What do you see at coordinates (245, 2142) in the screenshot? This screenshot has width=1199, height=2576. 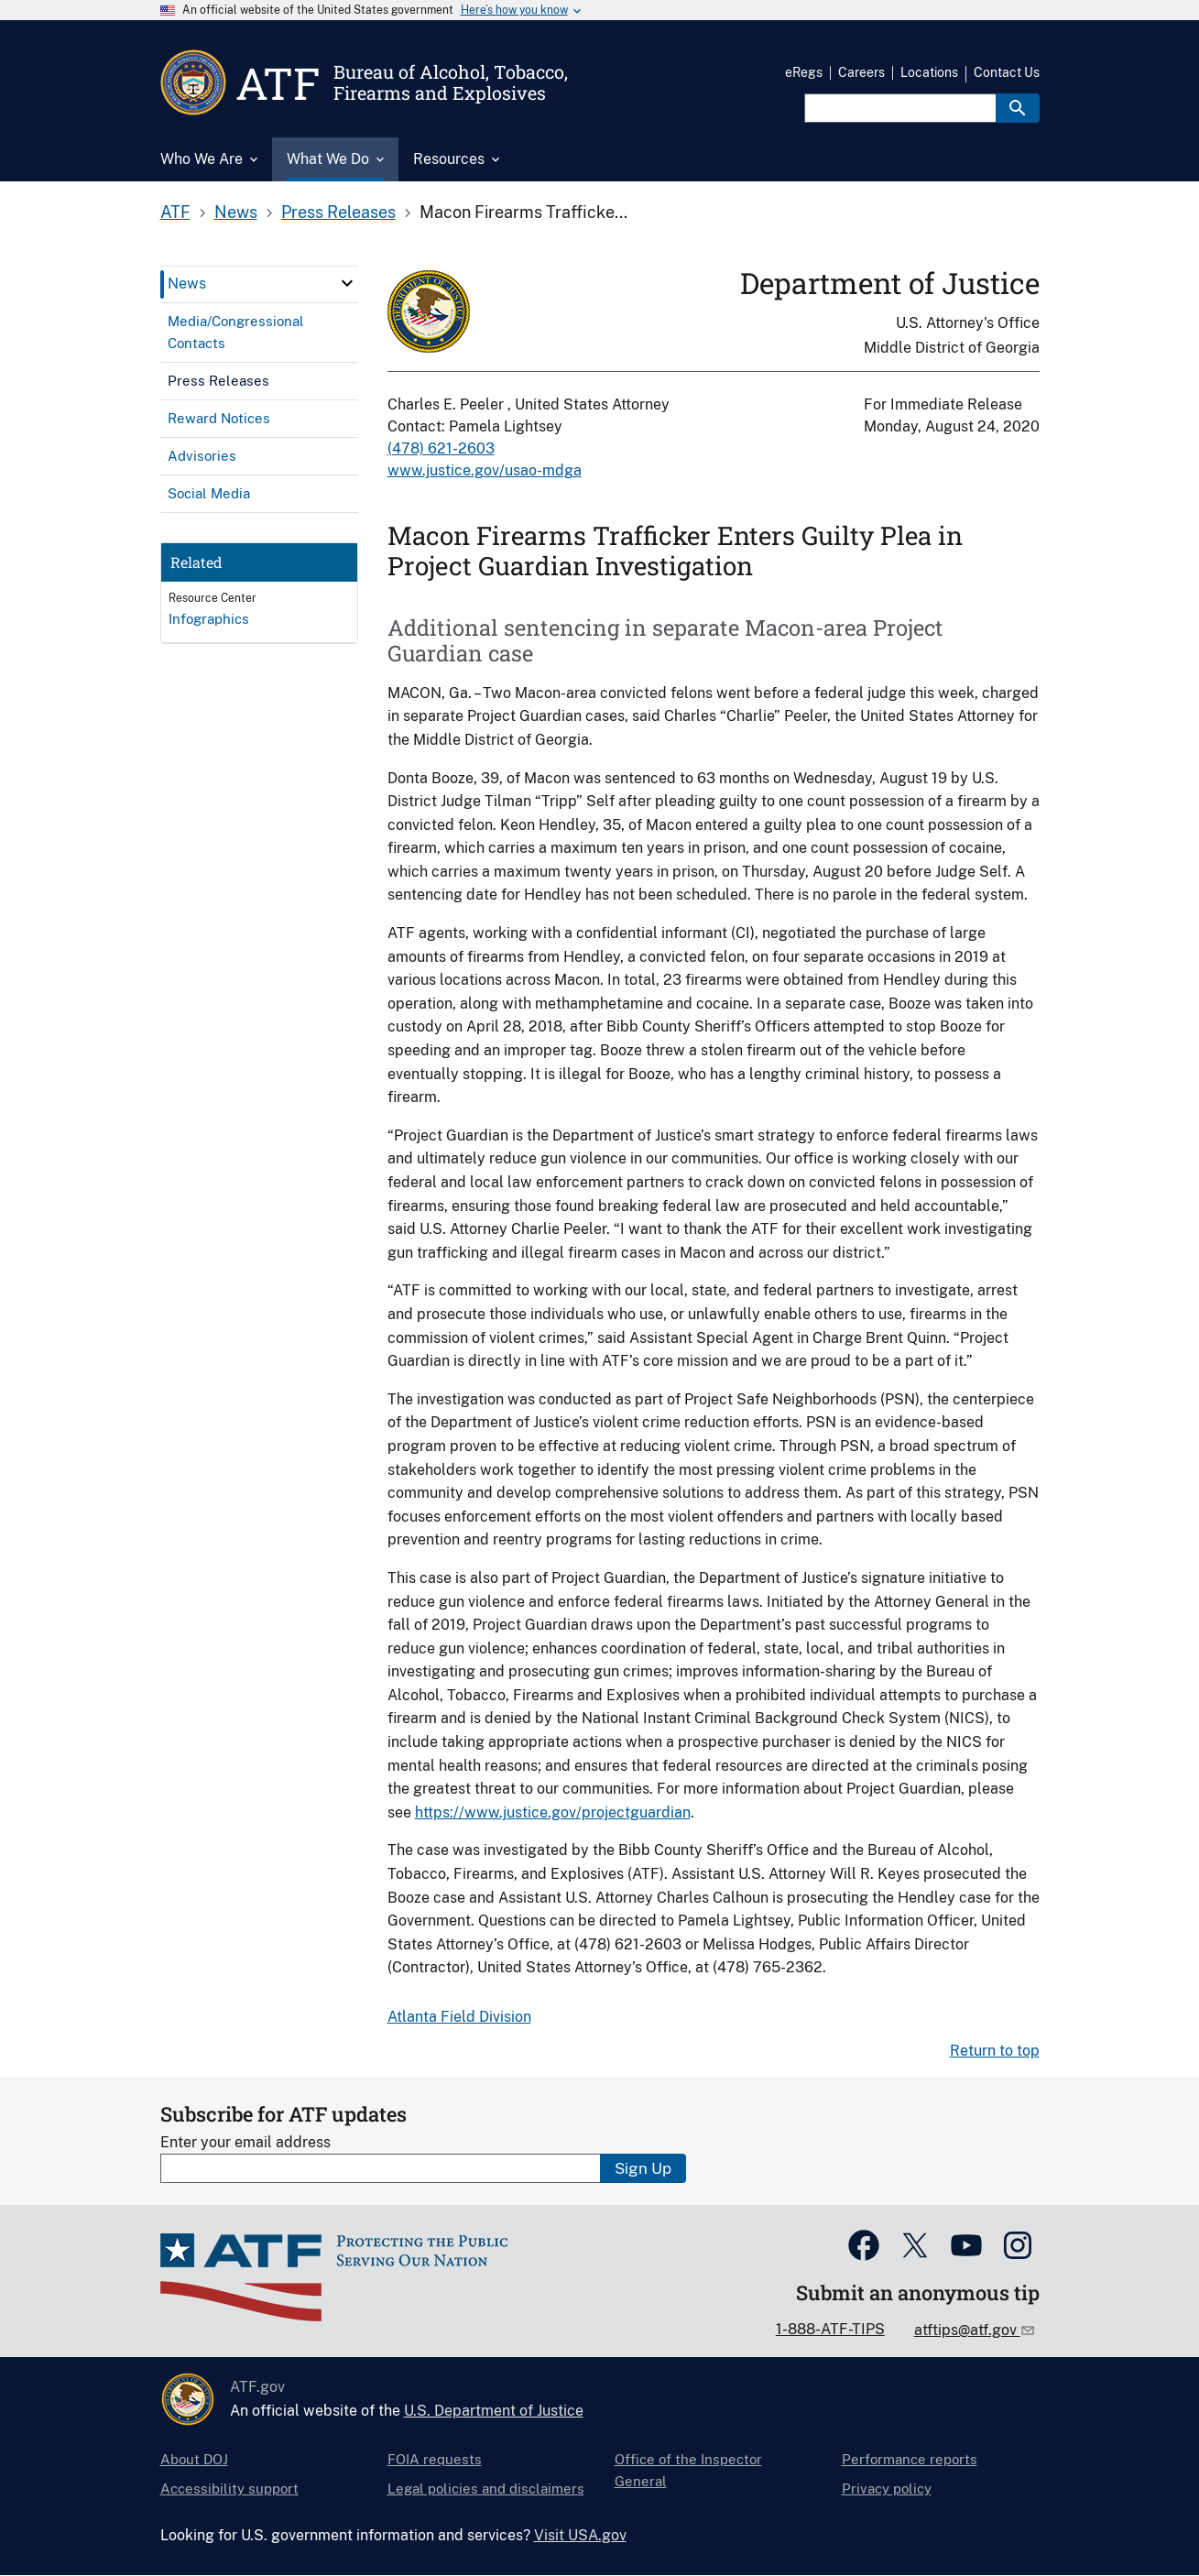 I see `Enter your email address` at bounding box center [245, 2142].